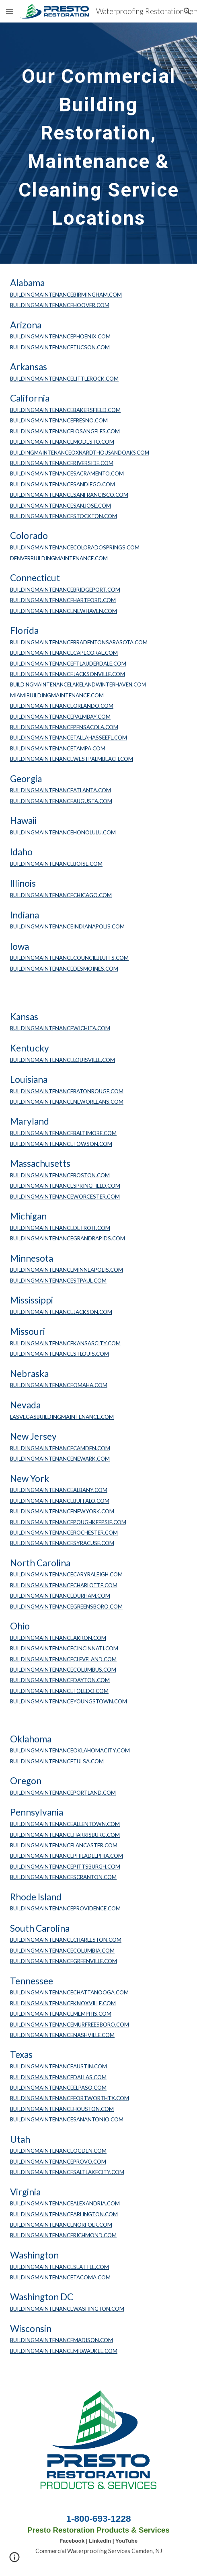 This screenshot has height=2576, width=197. I want to click on BUILDINGMAINTENANCELANCASTER.COM, so click(63, 1845).